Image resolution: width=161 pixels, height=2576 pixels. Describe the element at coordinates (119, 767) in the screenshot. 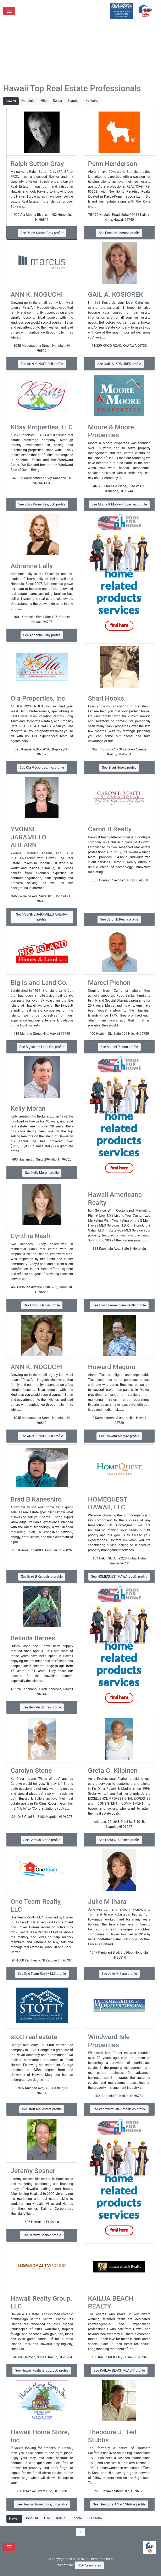

I see `See Shari Hooks profile` at that location.